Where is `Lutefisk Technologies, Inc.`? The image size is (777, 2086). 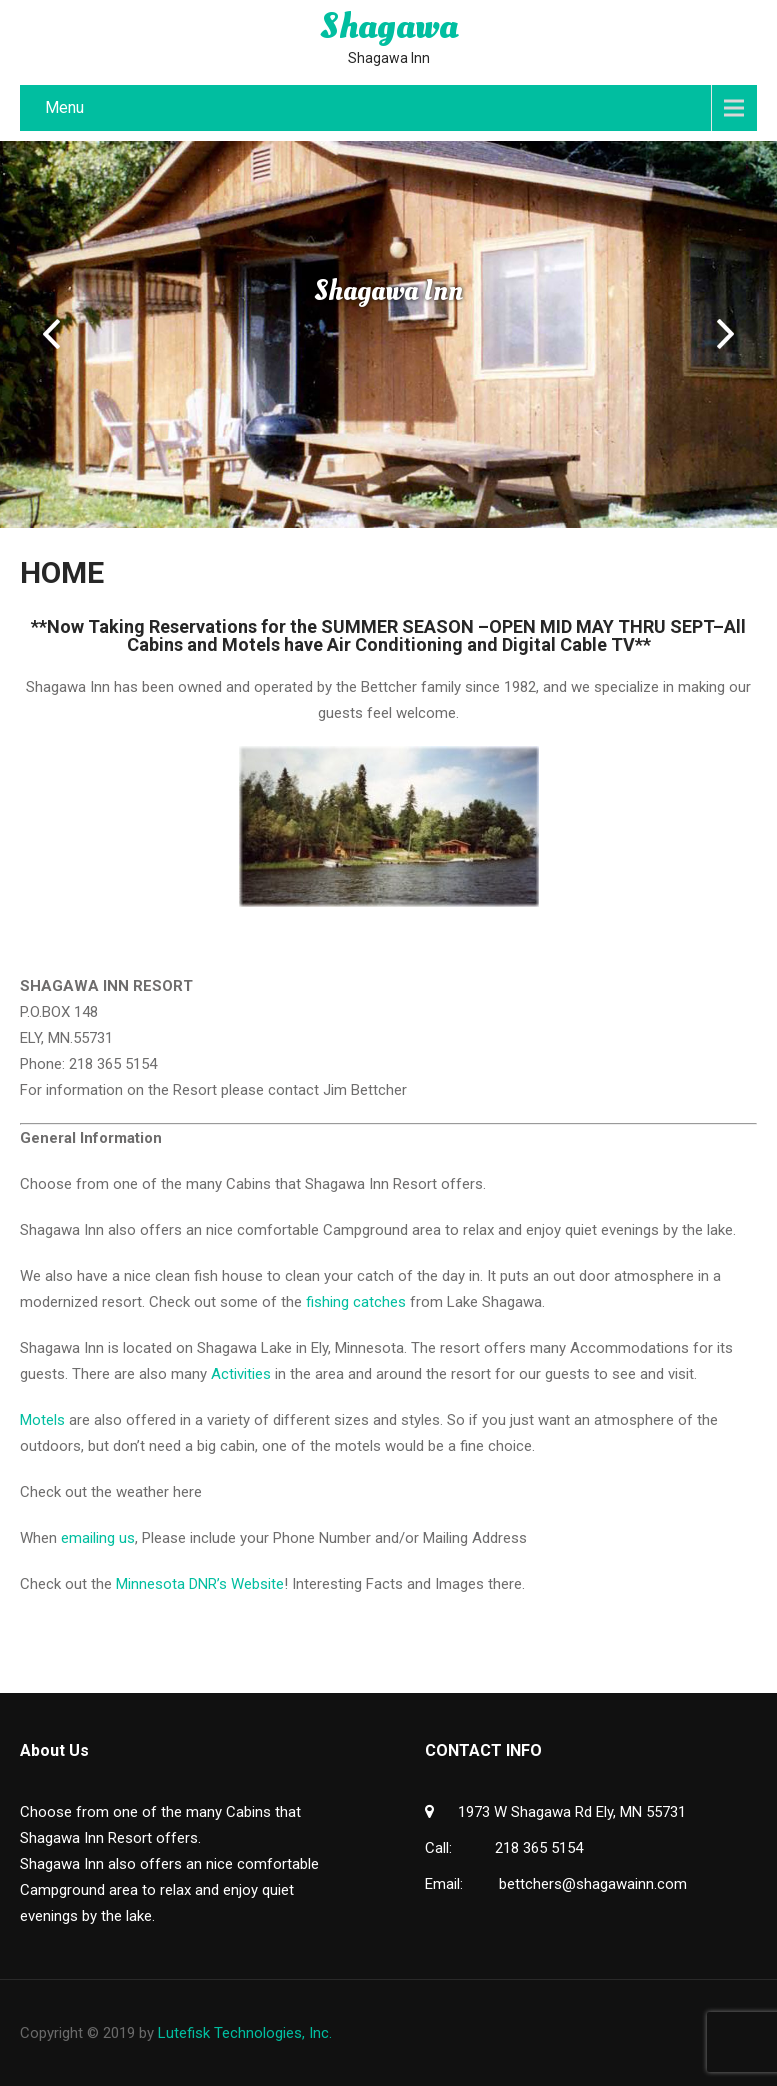 Lutefisk Technologies, Inc. is located at coordinates (245, 2033).